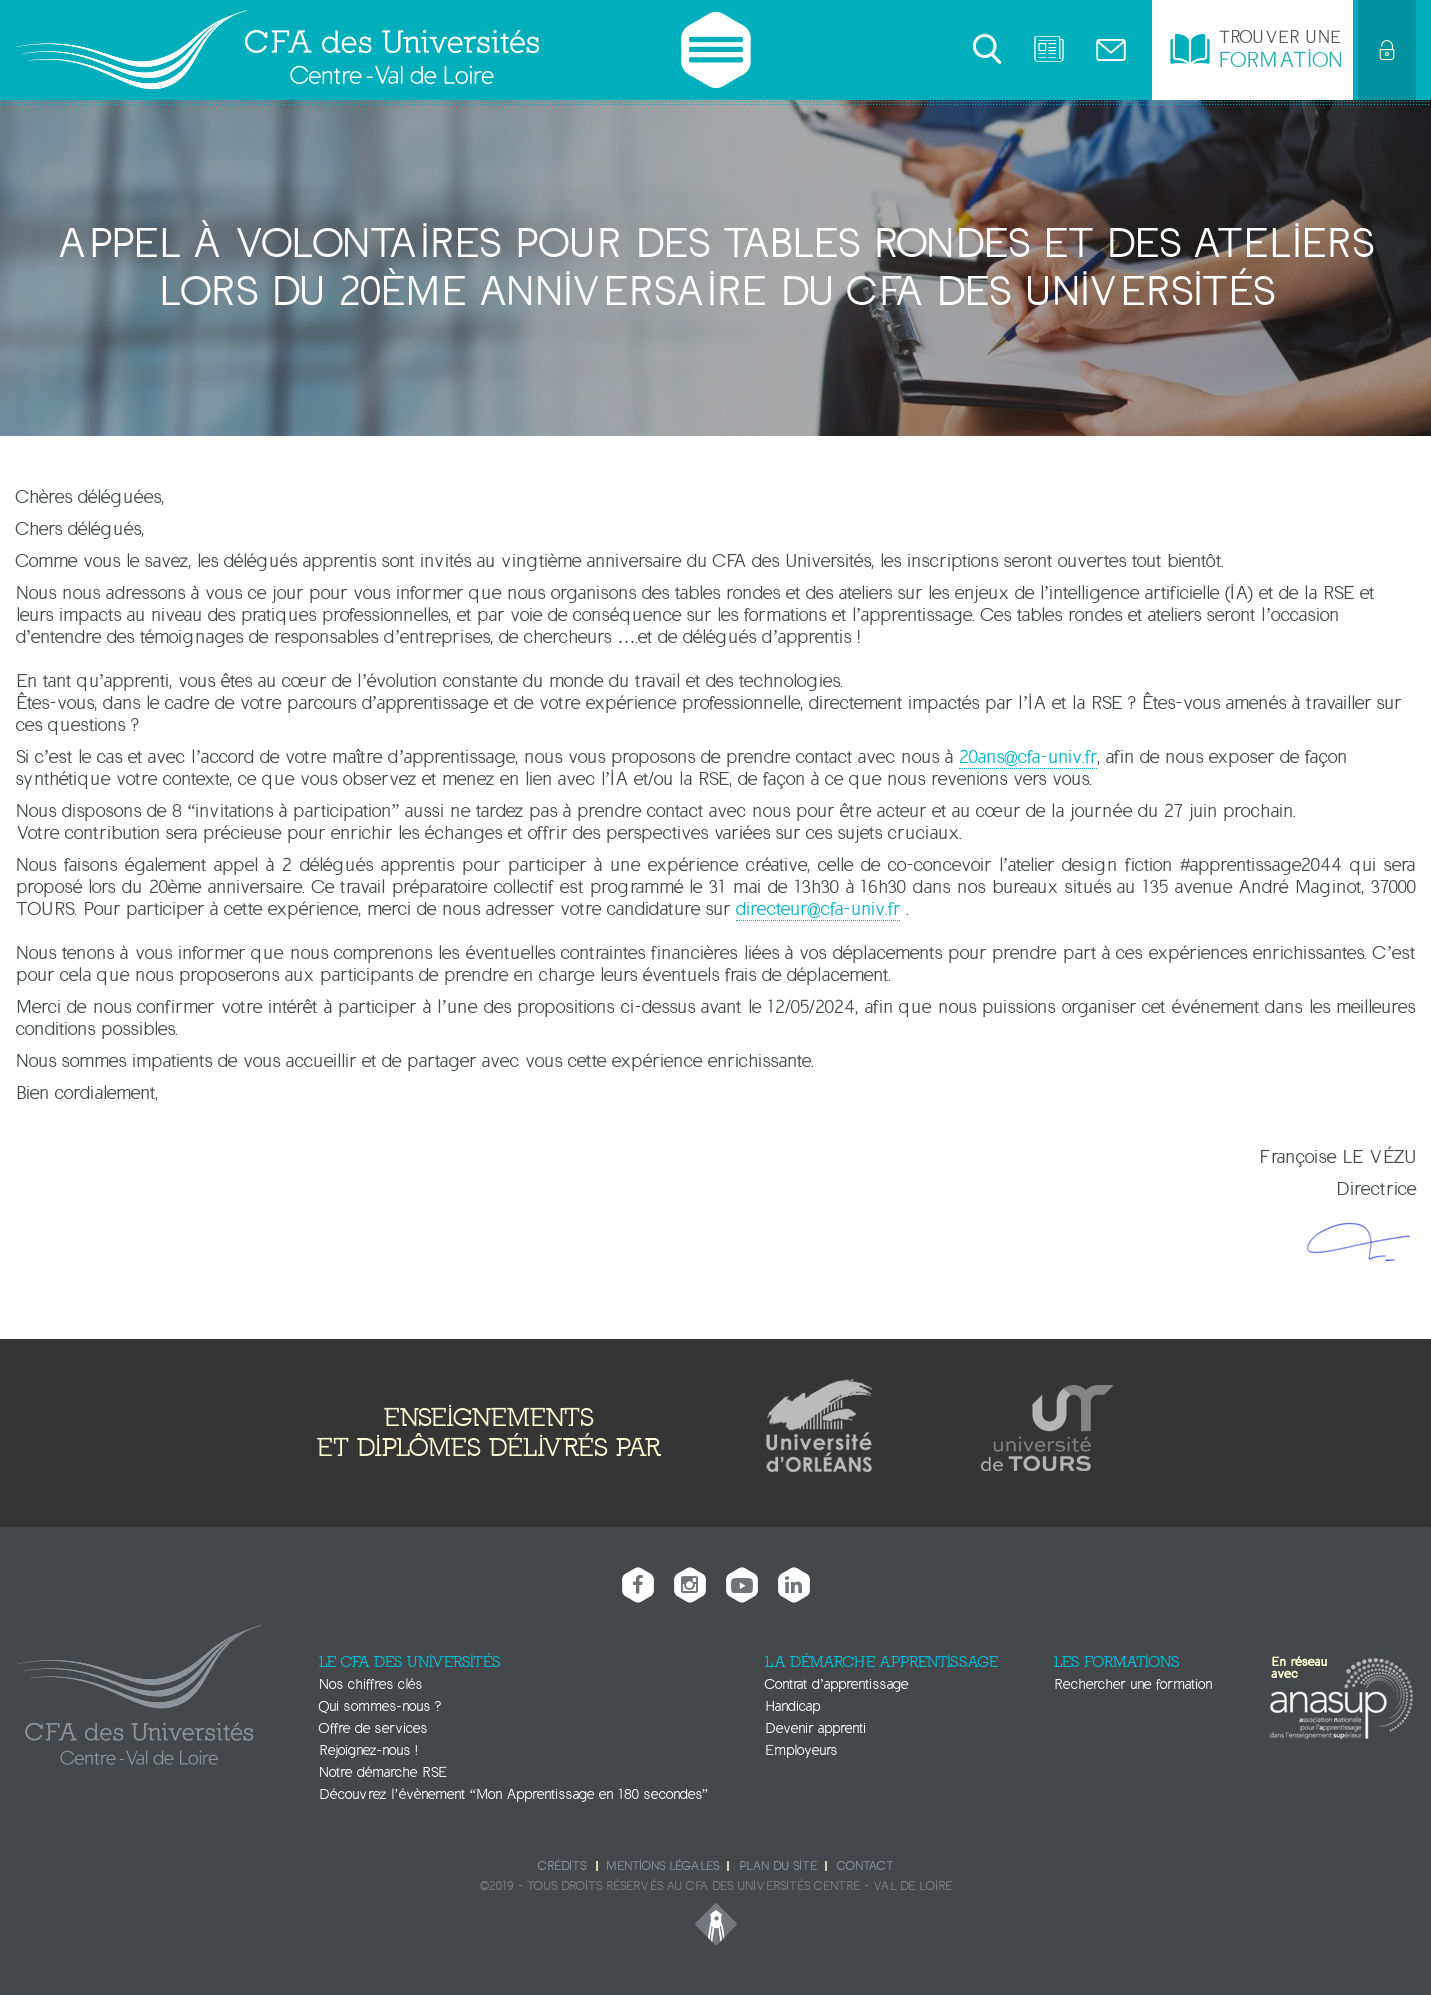  I want to click on Mentions légales, so click(662, 1866).